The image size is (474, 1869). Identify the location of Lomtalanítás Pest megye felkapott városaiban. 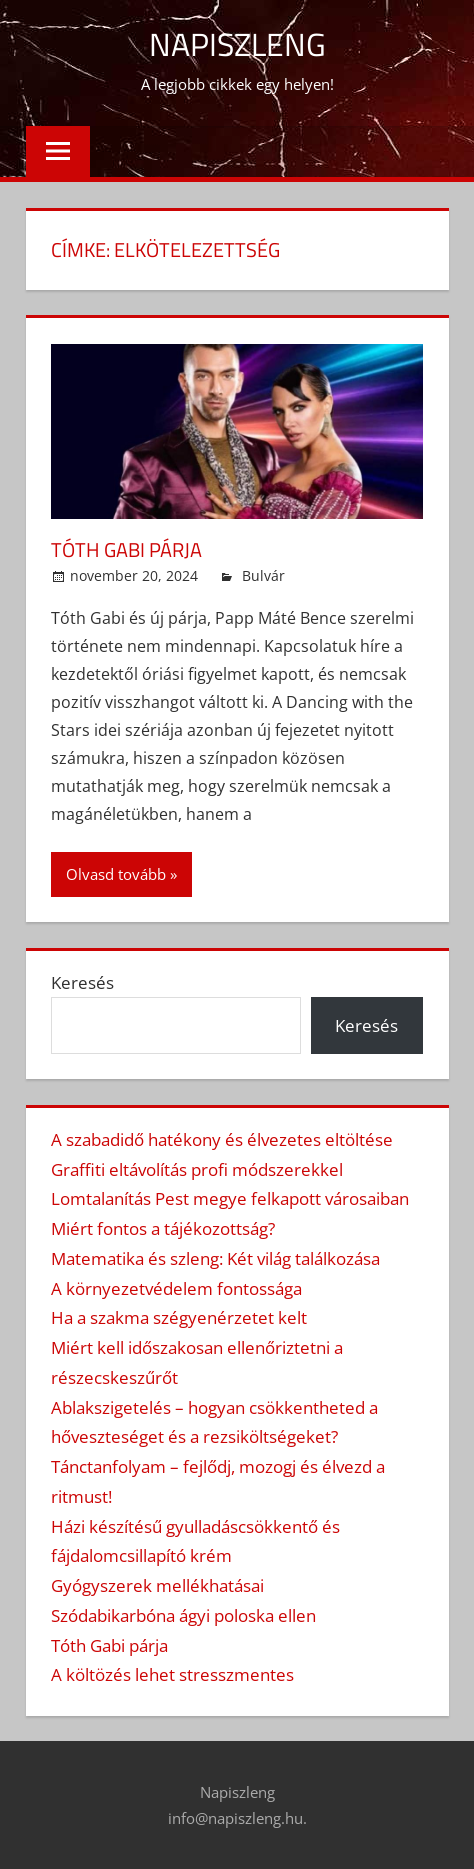
(230, 1198).